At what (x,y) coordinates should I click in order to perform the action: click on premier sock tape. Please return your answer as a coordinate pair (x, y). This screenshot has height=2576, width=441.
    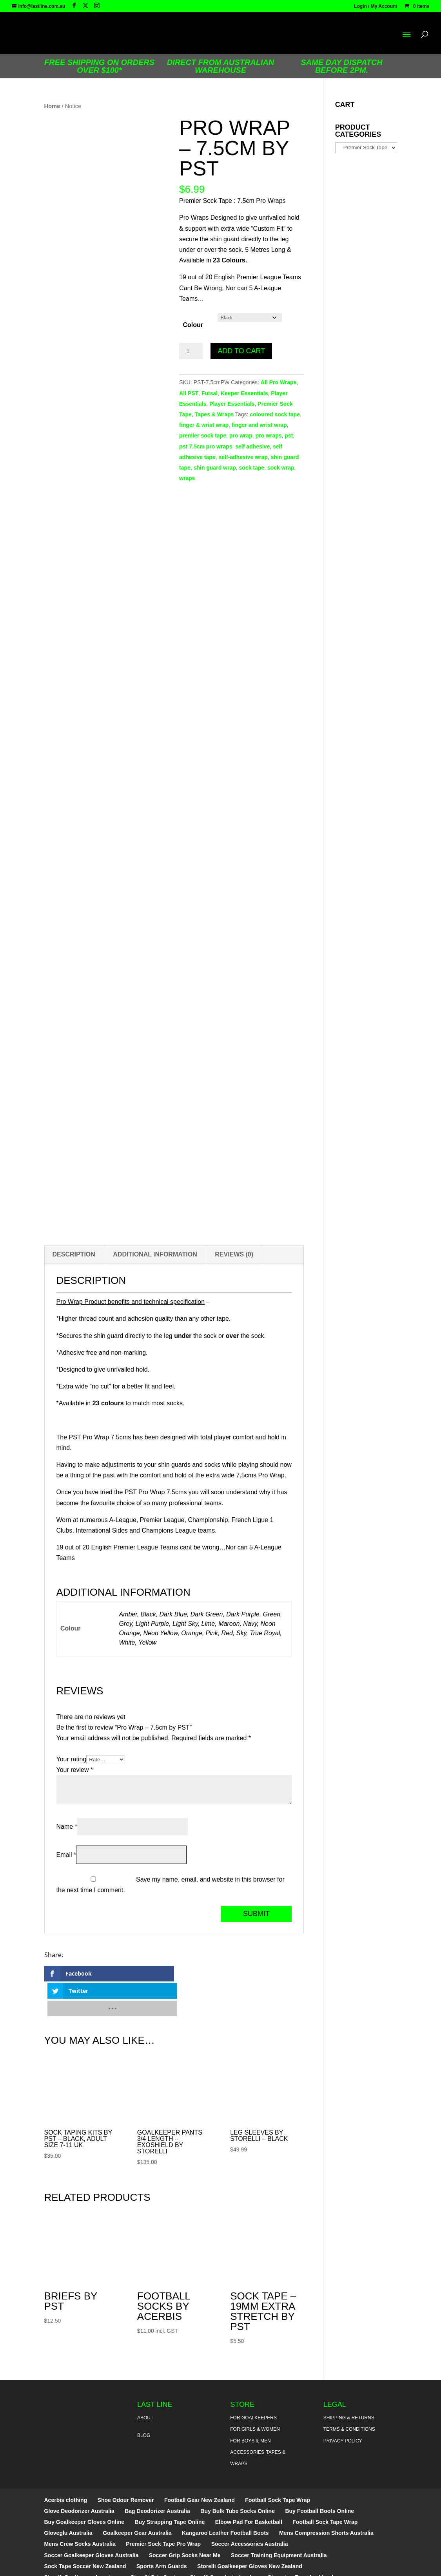
    Looking at the image, I should click on (202, 435).